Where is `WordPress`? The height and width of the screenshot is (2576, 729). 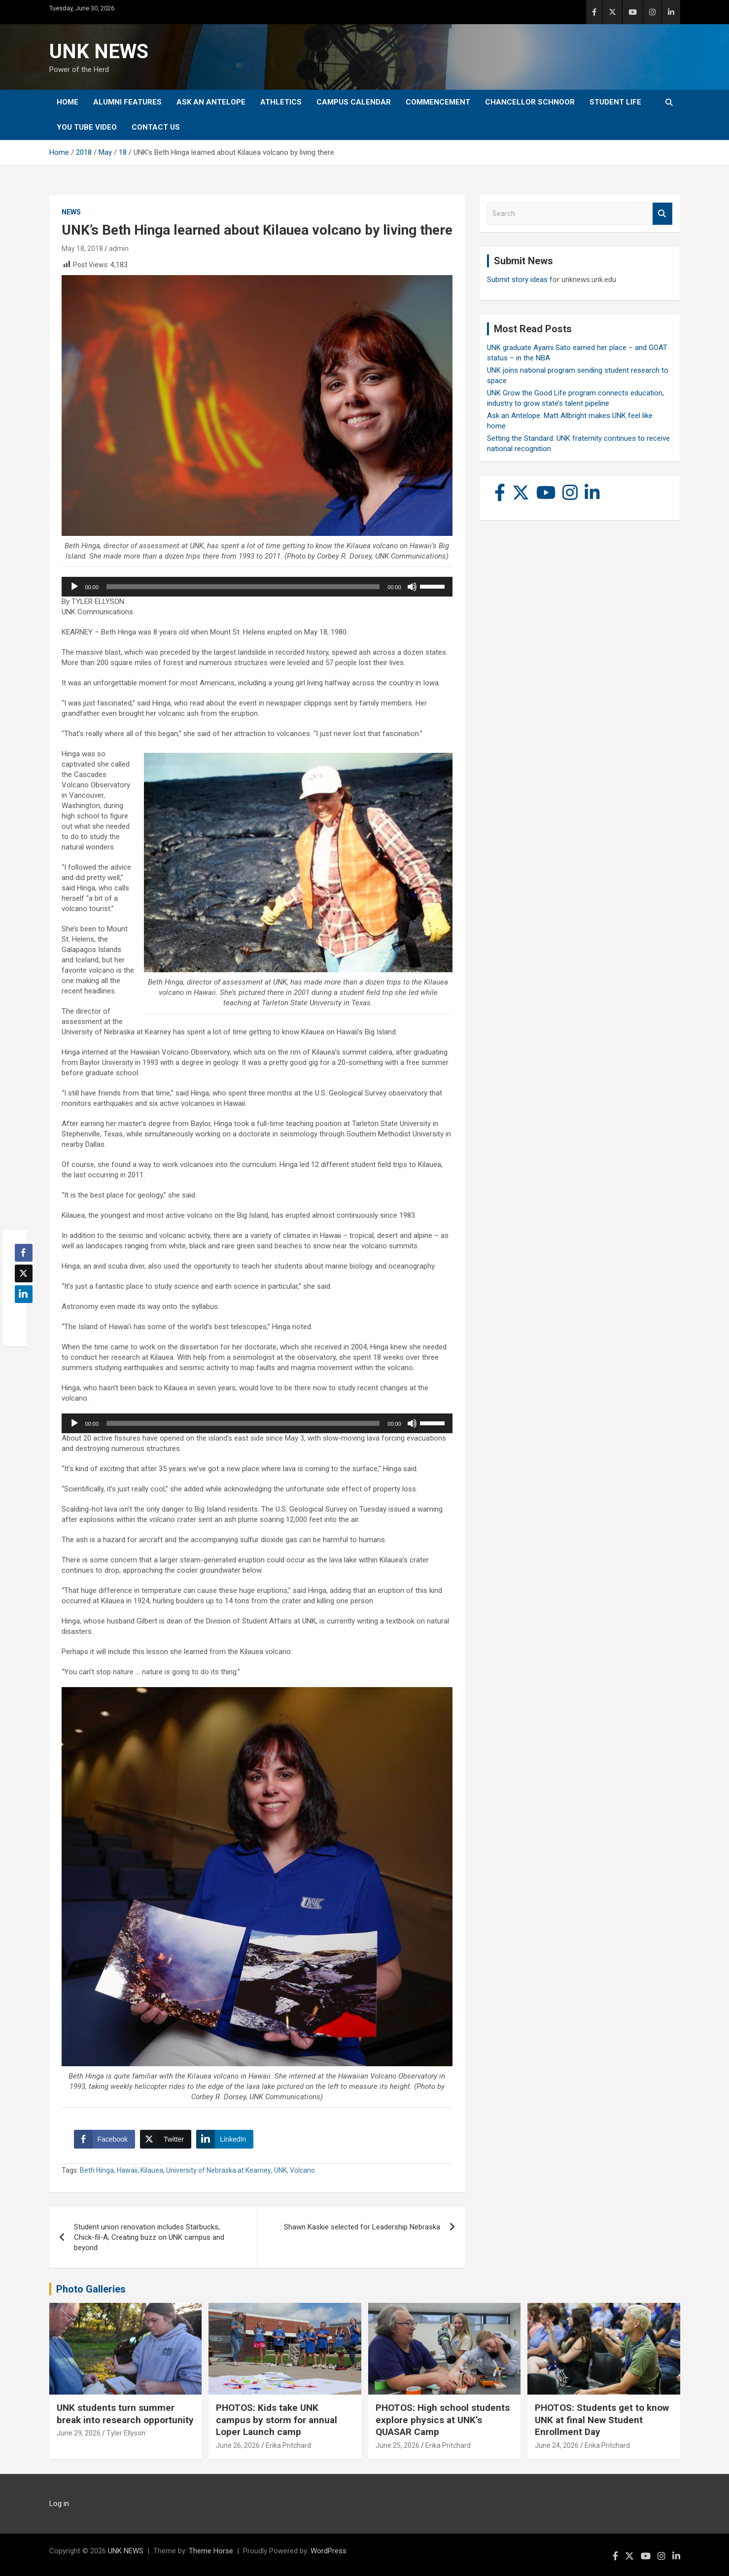
WordPress is located at coordinates (329, 2550).